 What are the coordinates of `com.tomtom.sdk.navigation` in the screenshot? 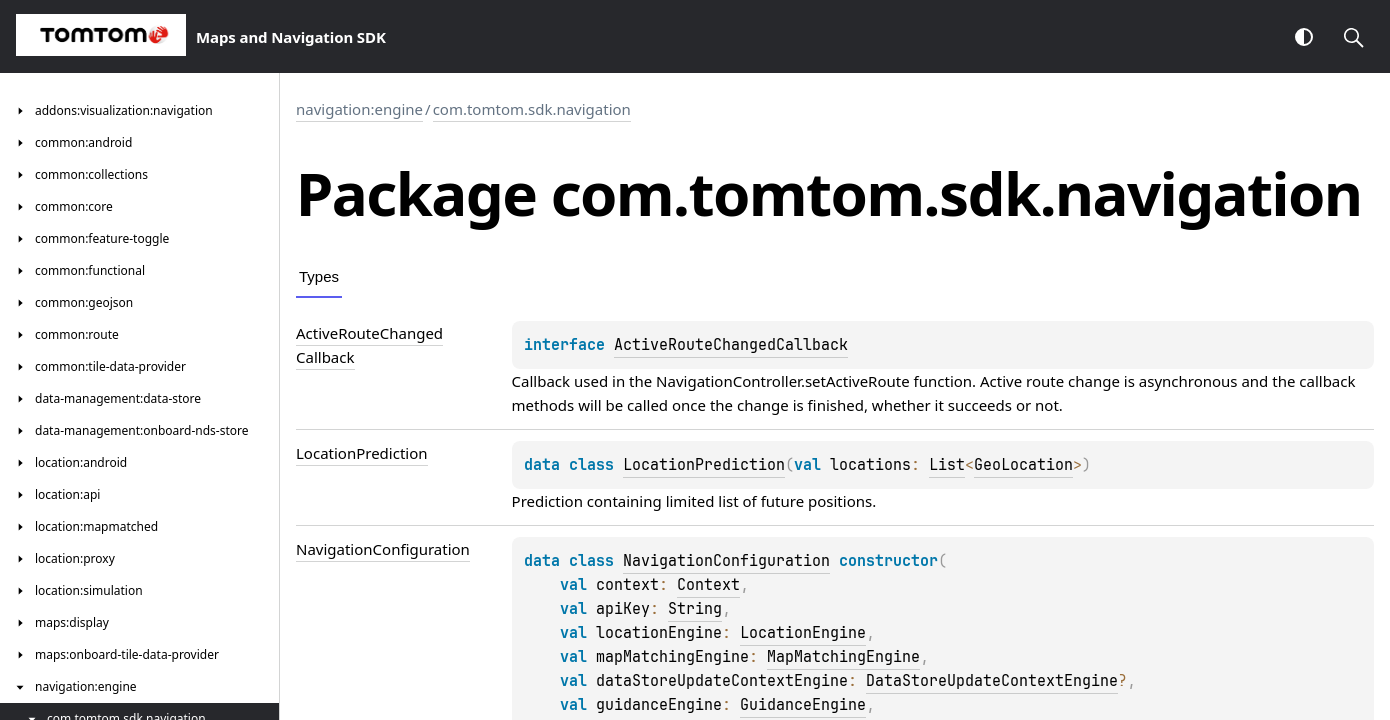 It's located at (532, 109).